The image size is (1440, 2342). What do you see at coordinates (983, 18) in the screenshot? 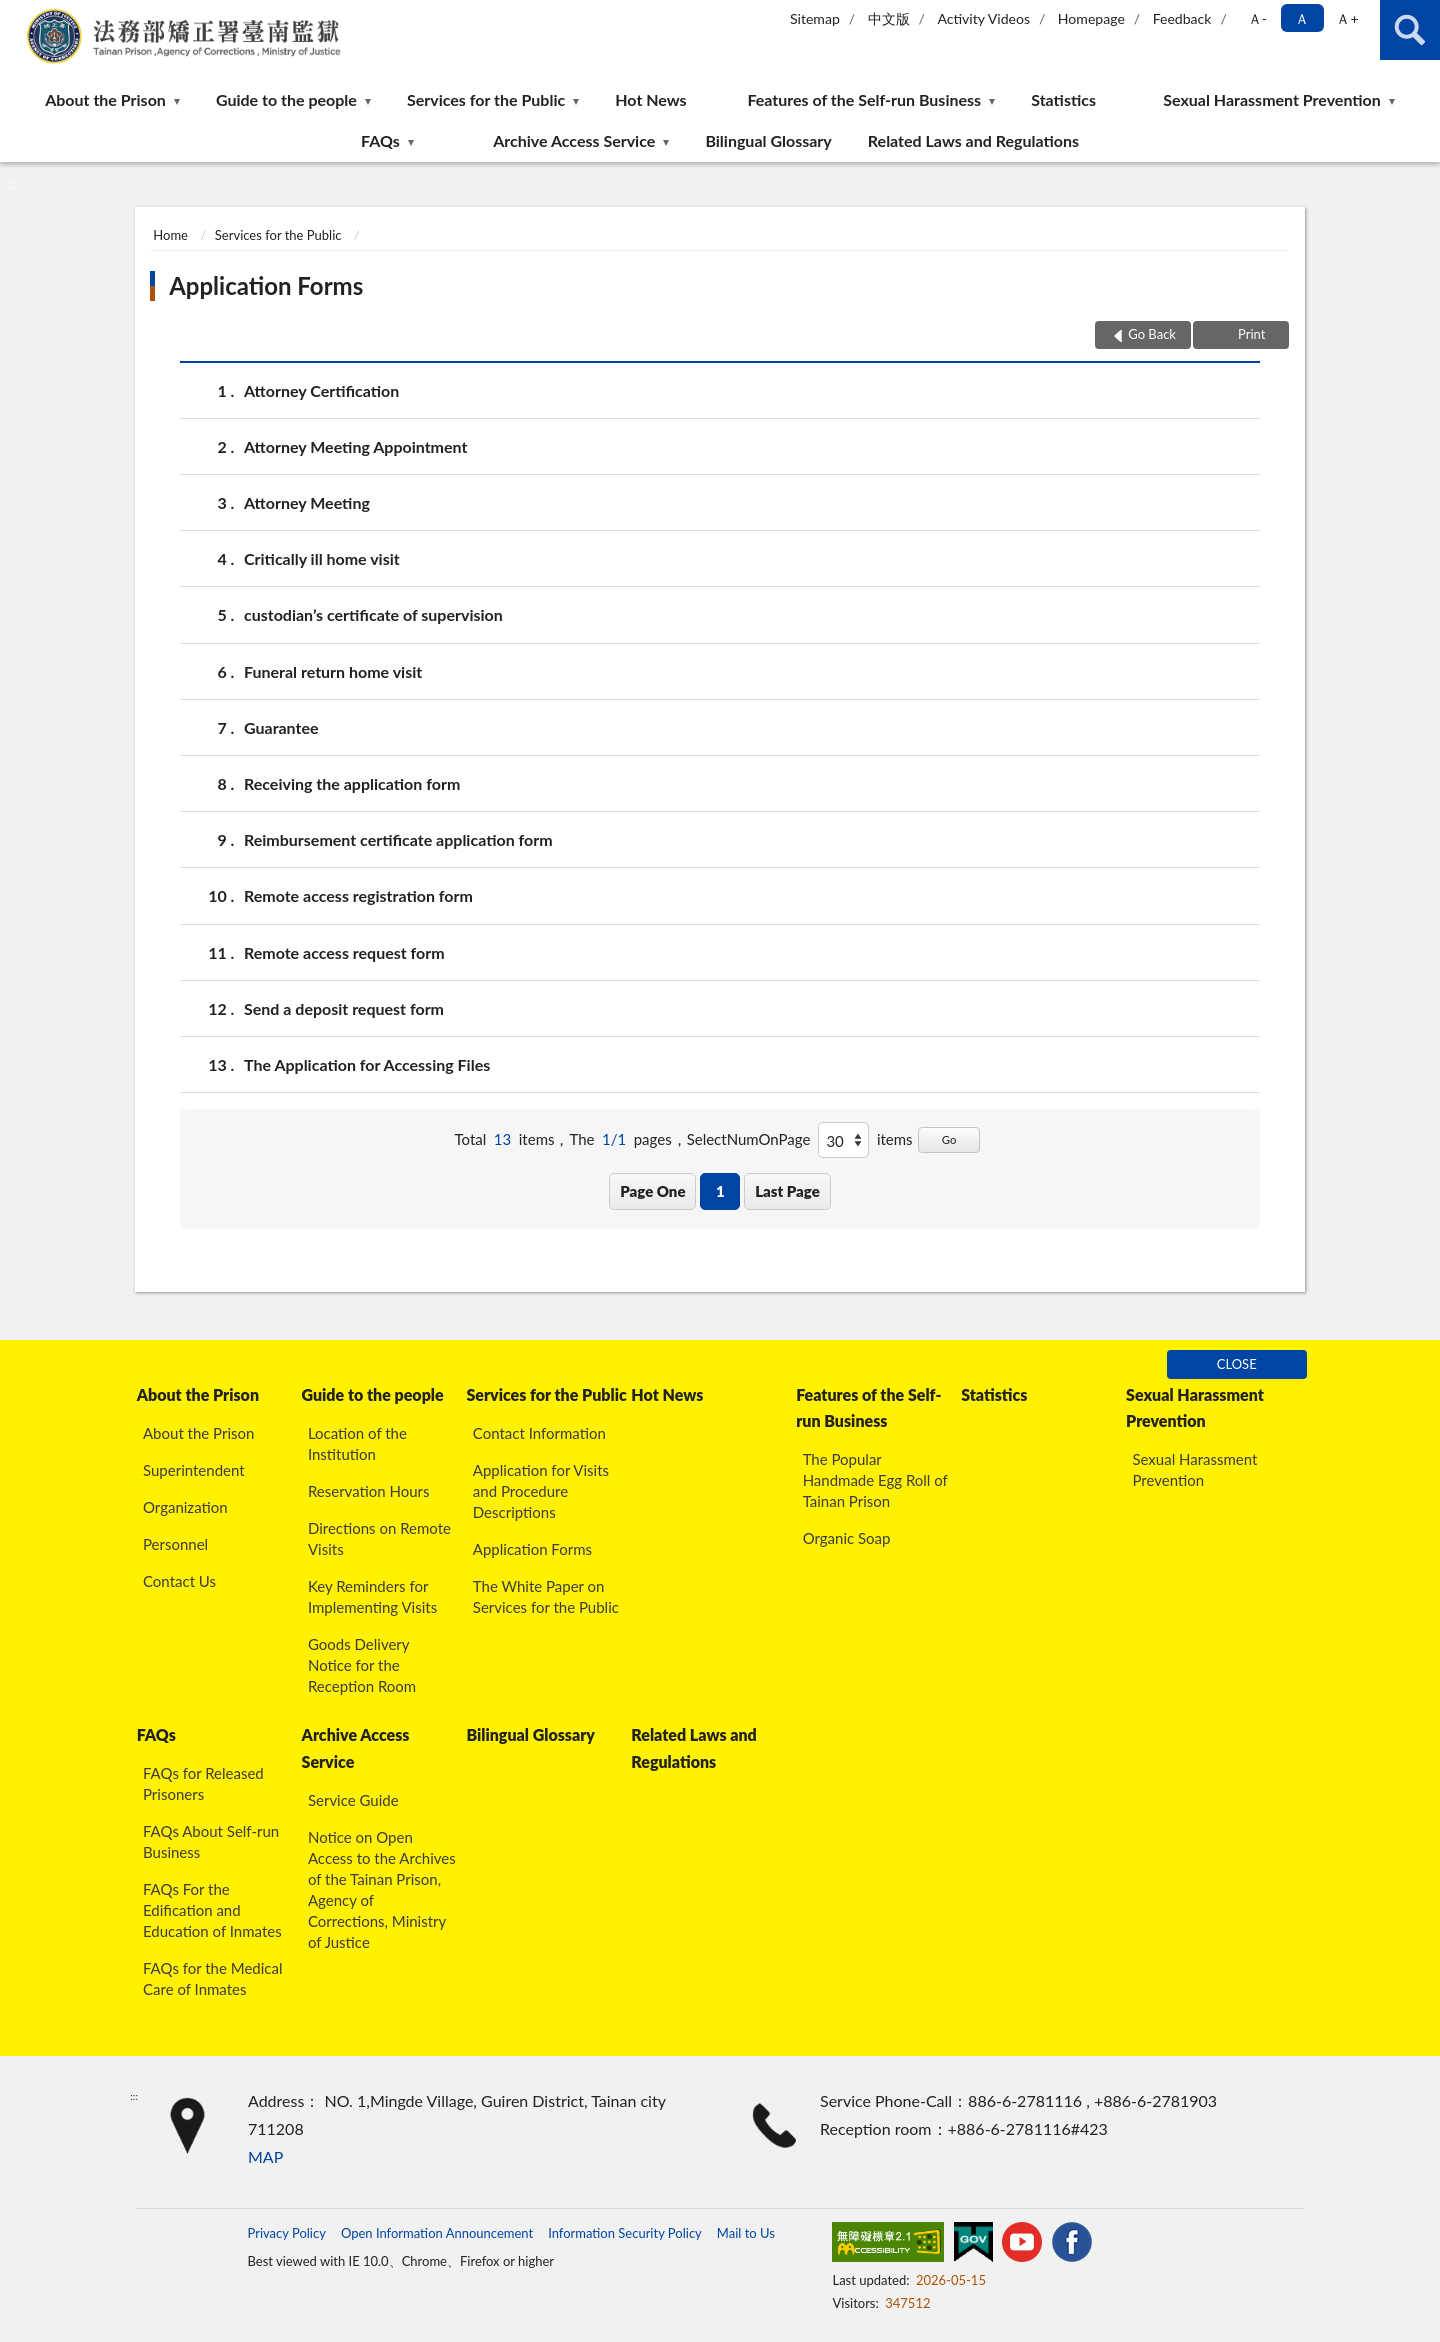
I see `Activity Videos` at bounding box center [983, 18].